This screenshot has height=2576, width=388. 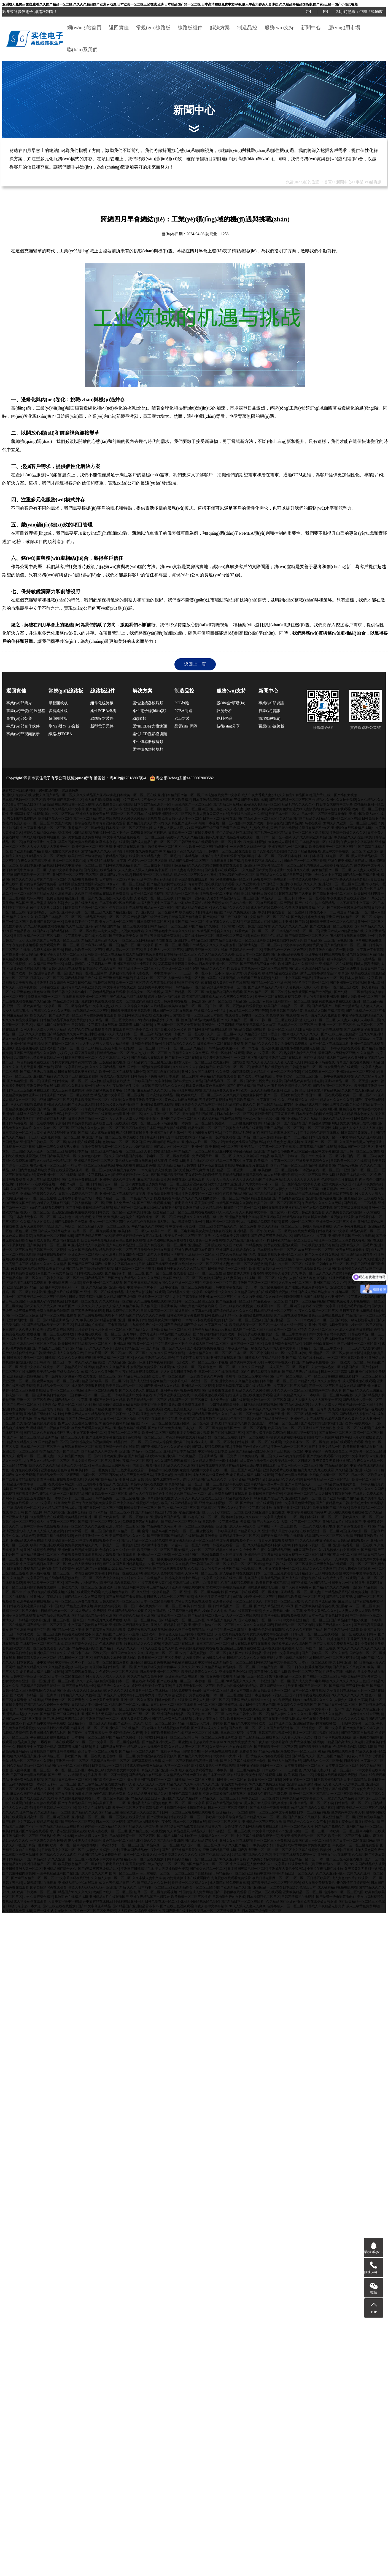 What do you see at coordinates (202, 1428) in the screenshot?
I see `日本少妇一区二区三区免费` at bounding box center [202, 1428].